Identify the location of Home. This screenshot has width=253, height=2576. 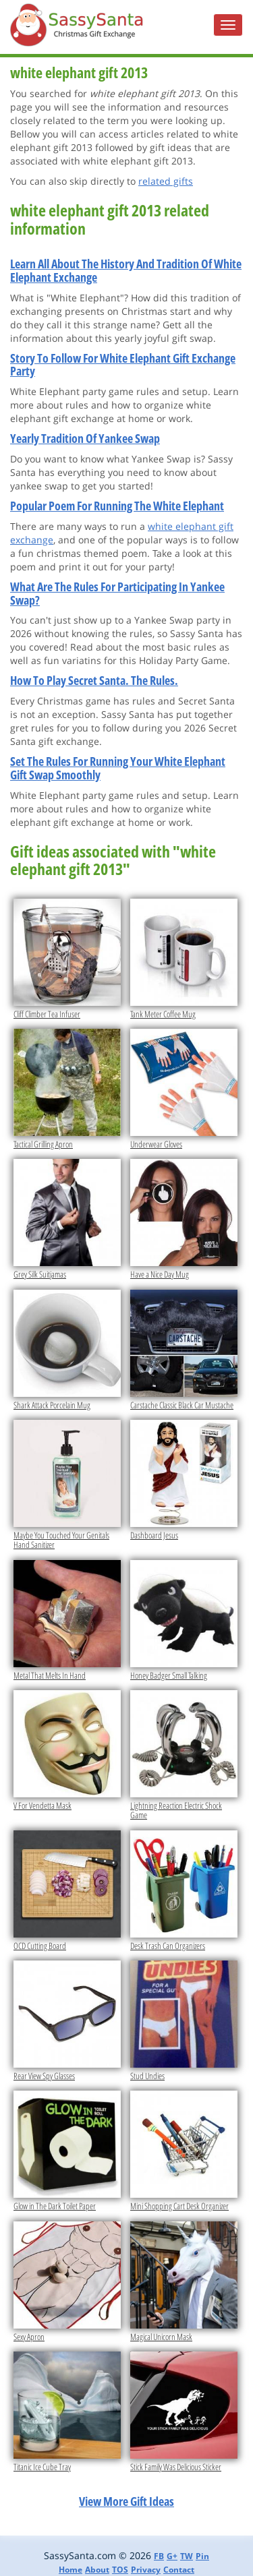
(70, 2569).